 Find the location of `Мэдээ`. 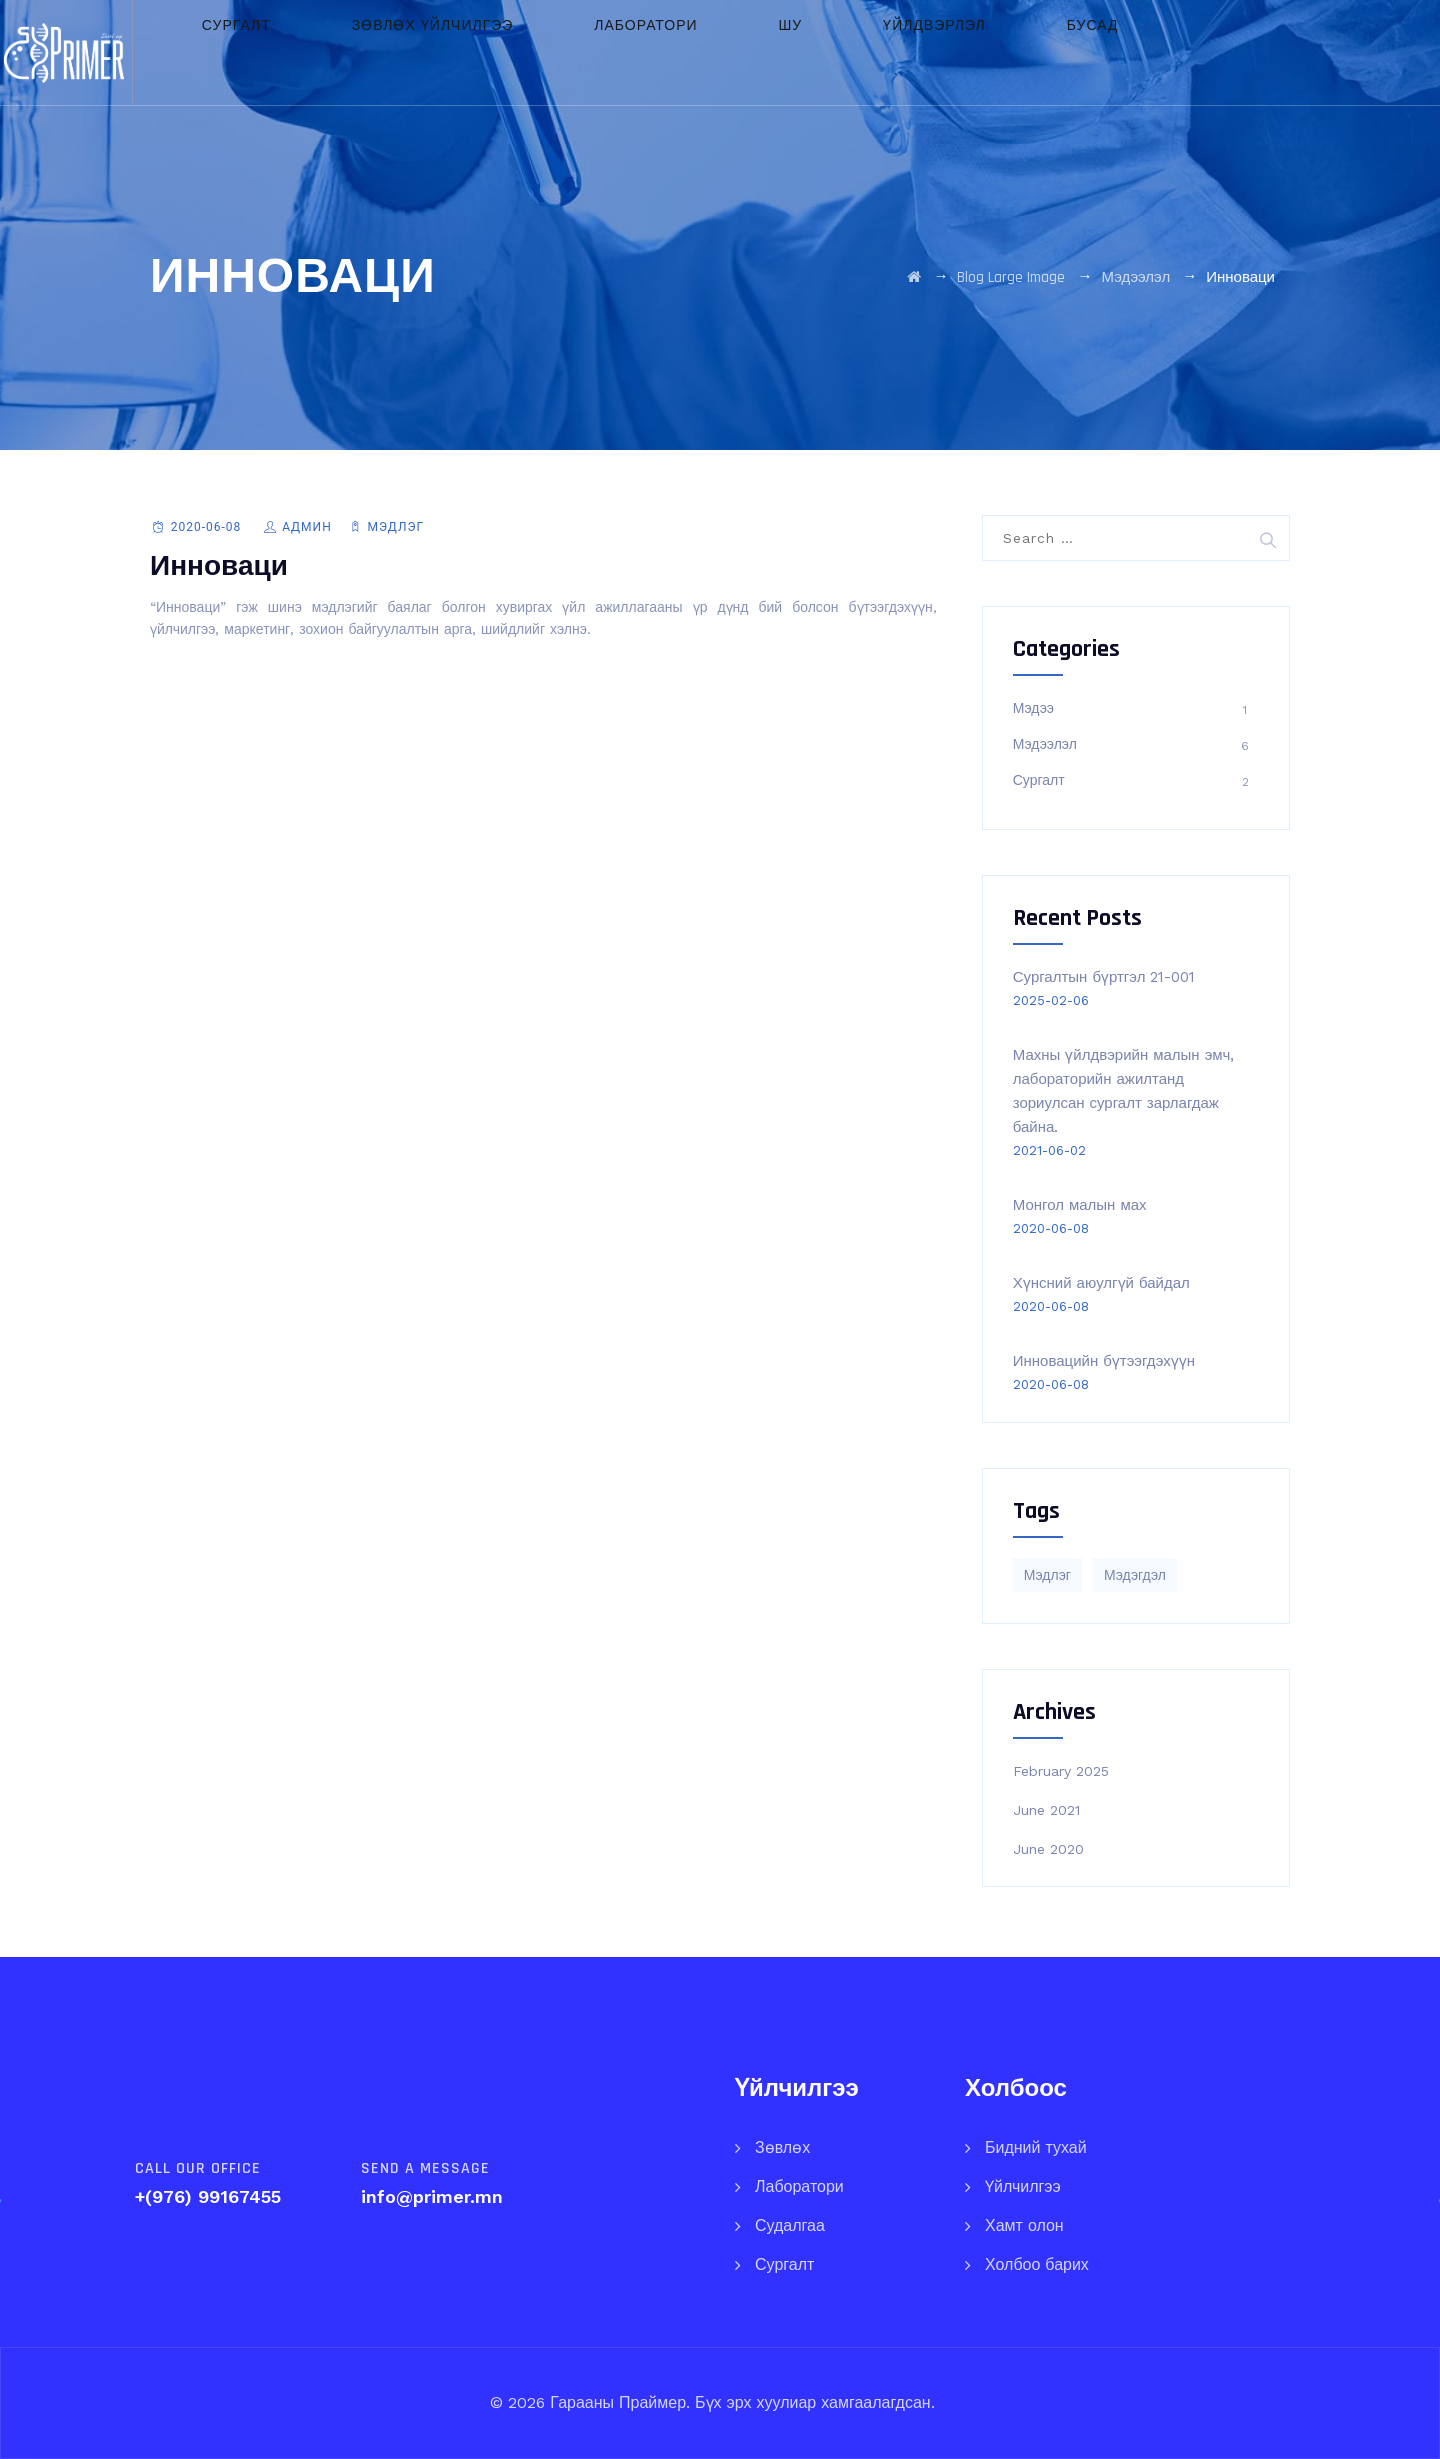

Мэдээ is located at coordinates (1033, 708).